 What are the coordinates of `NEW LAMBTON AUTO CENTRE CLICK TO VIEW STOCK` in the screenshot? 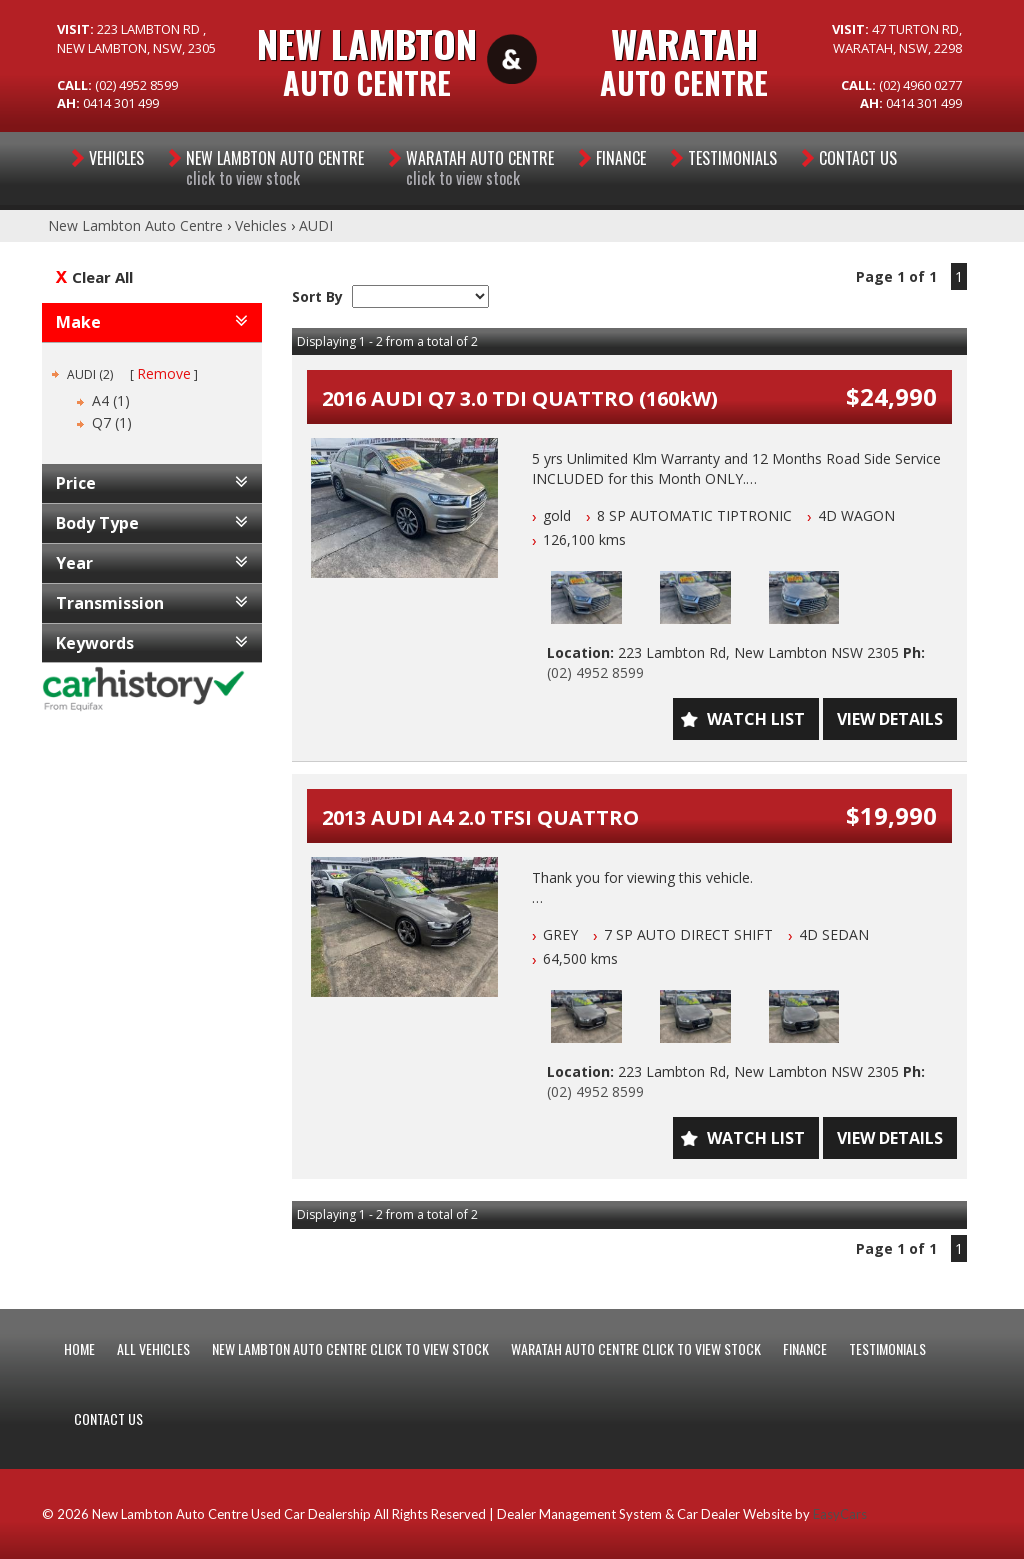 It's located at (350, 1348).